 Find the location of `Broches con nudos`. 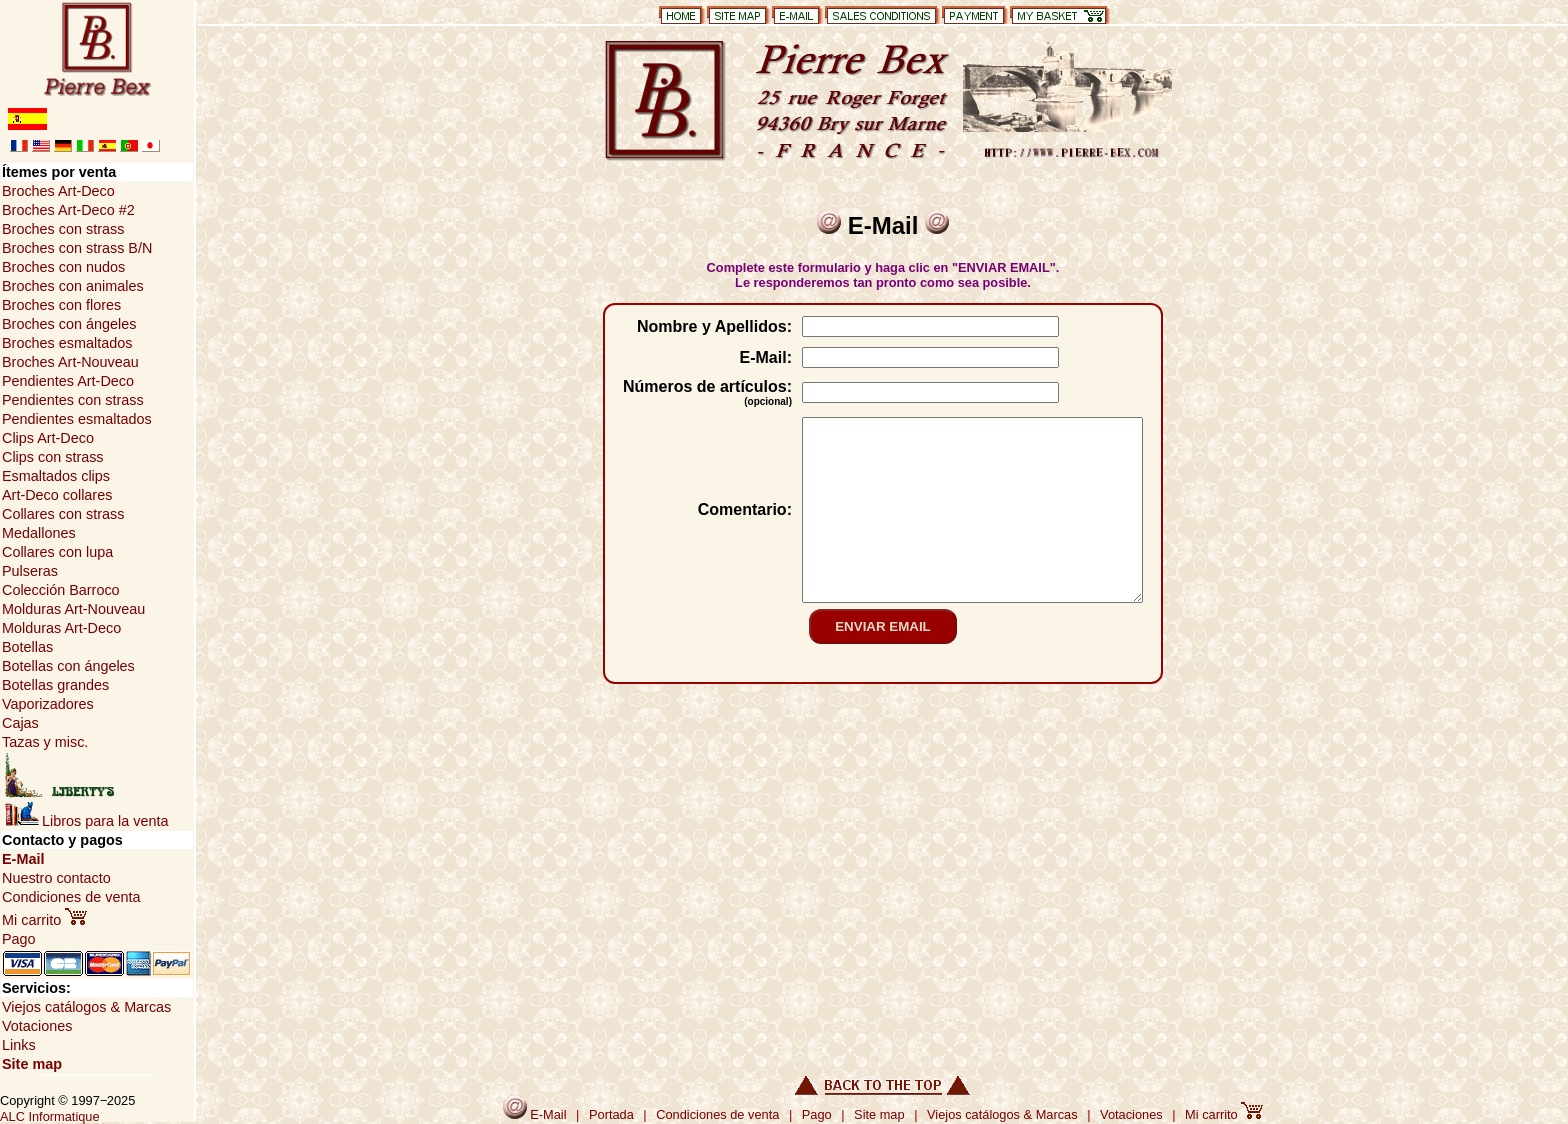

Broches con nudos is located at coordinates (63, 267).